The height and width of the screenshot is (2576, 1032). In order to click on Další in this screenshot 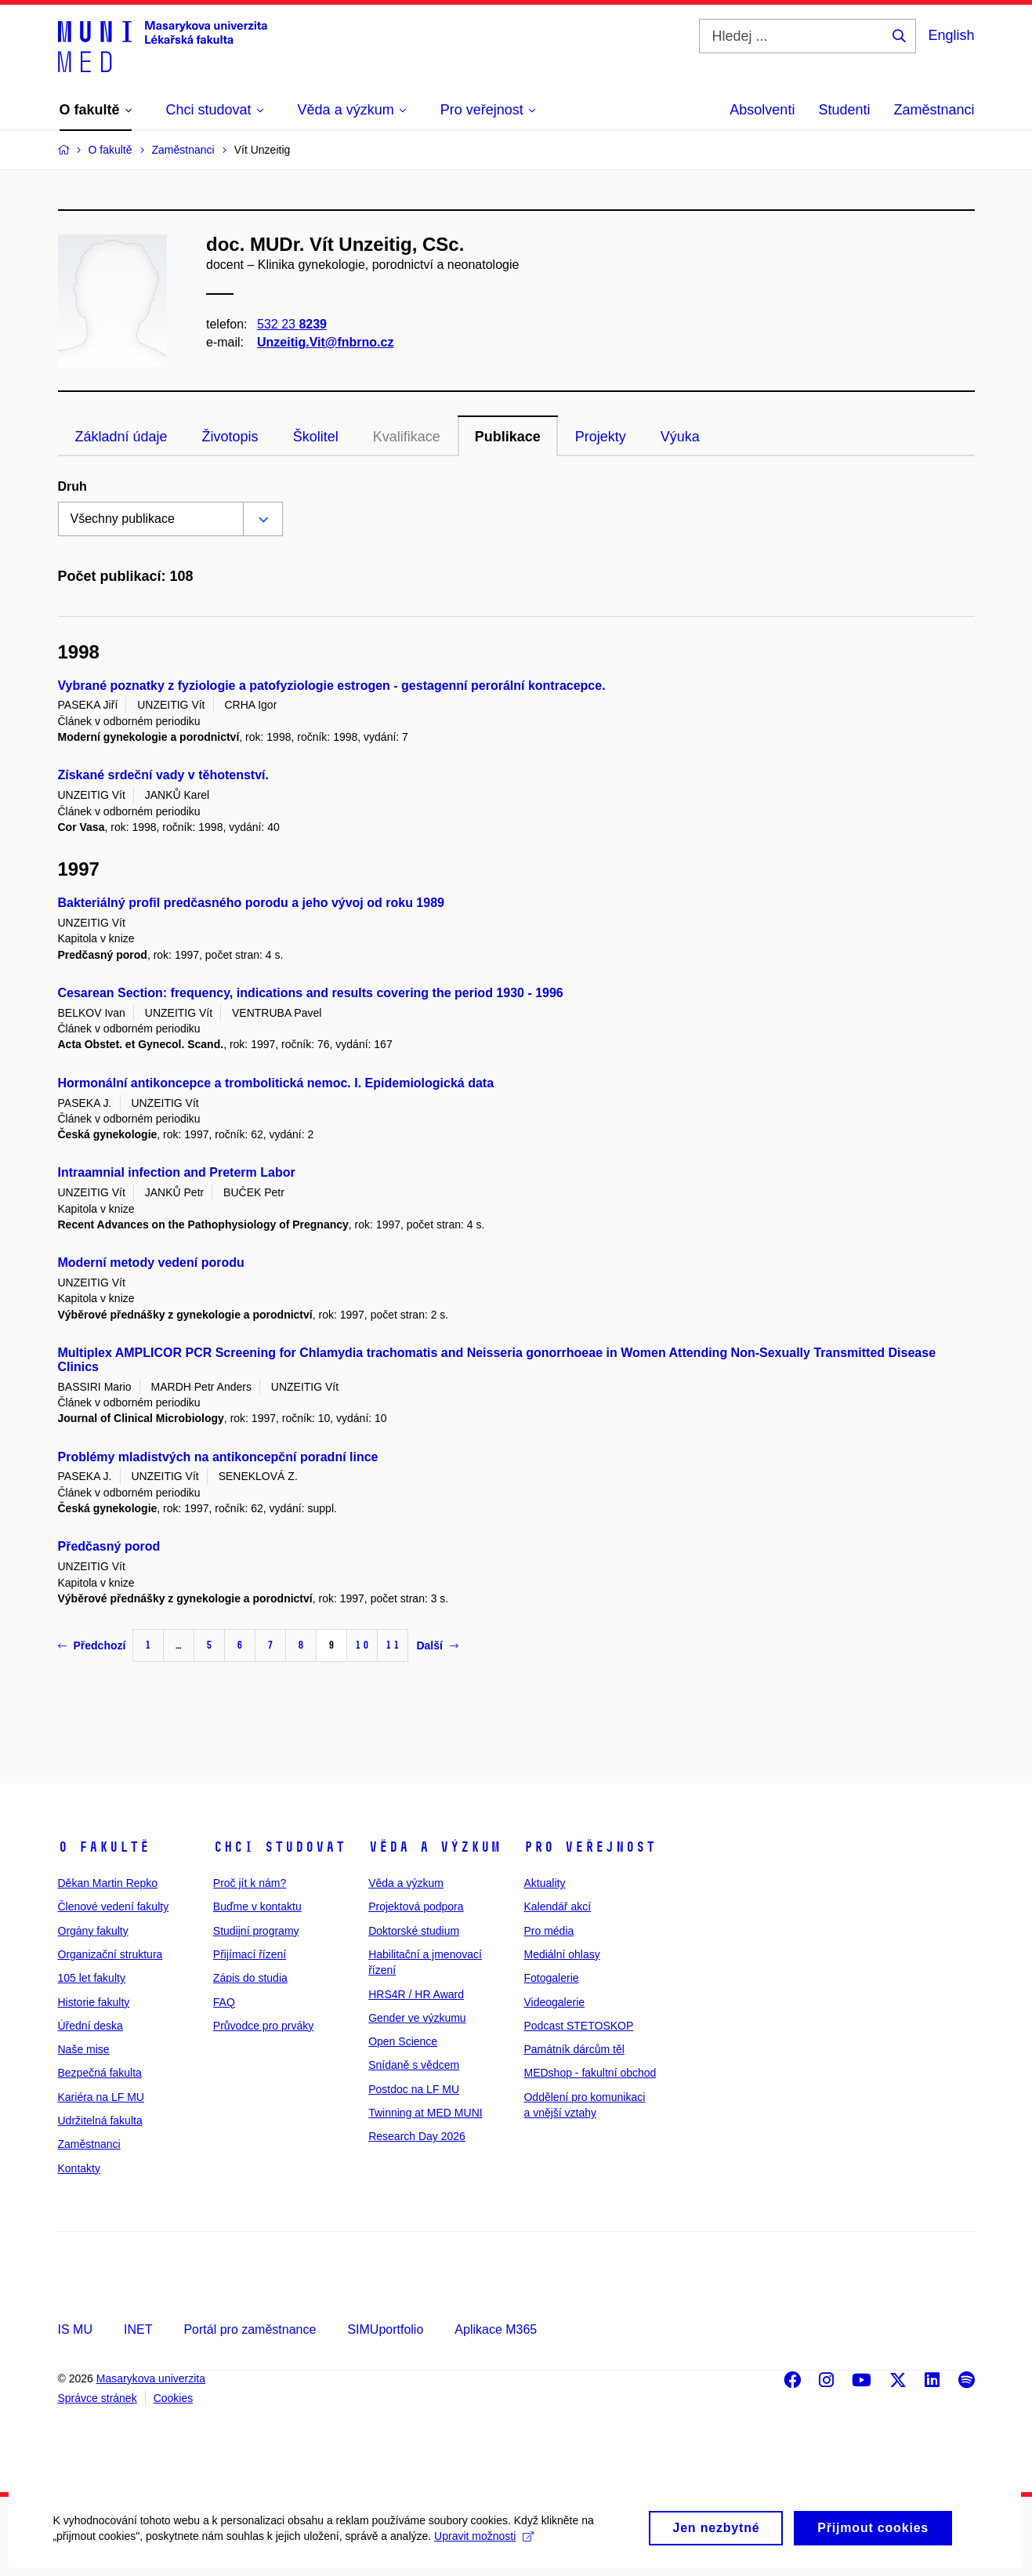, I will do `click(437, 1645)`.